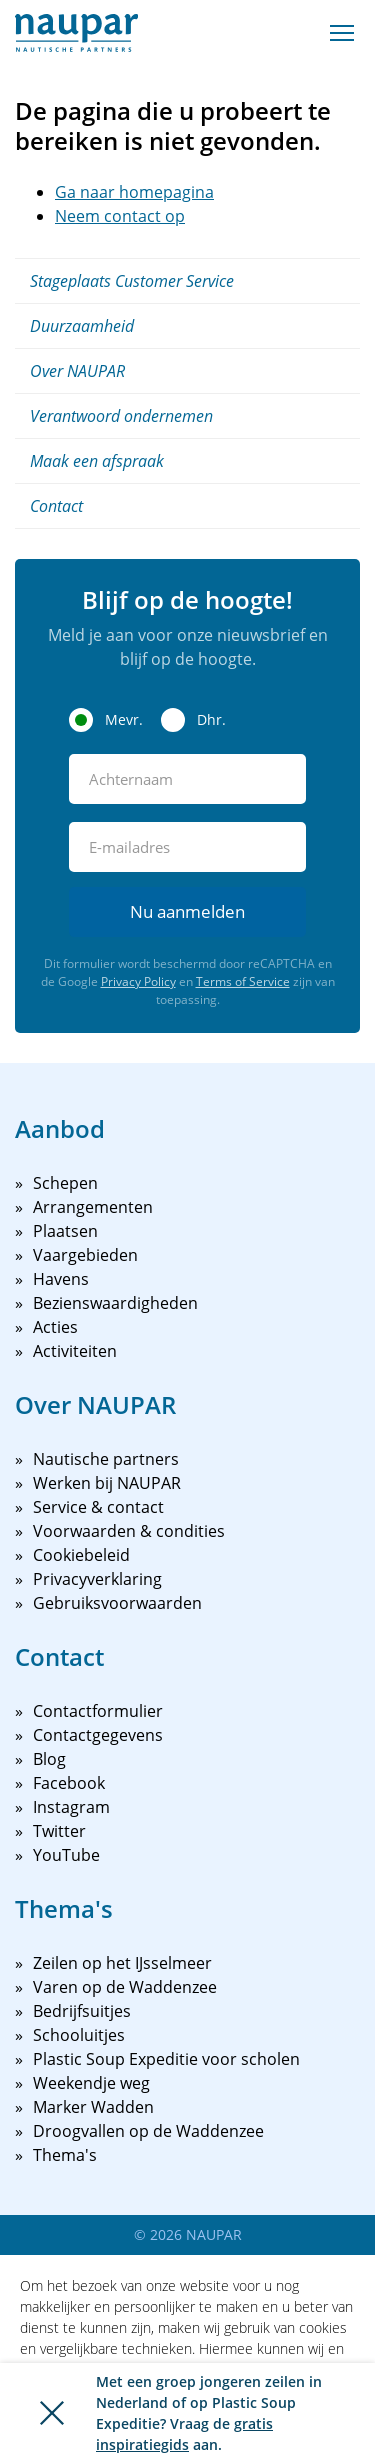 This screenshot has height=2463, width=375. Describe the element at coordinates (49, 1759) in the screenshot. I see `Blog` at that location.